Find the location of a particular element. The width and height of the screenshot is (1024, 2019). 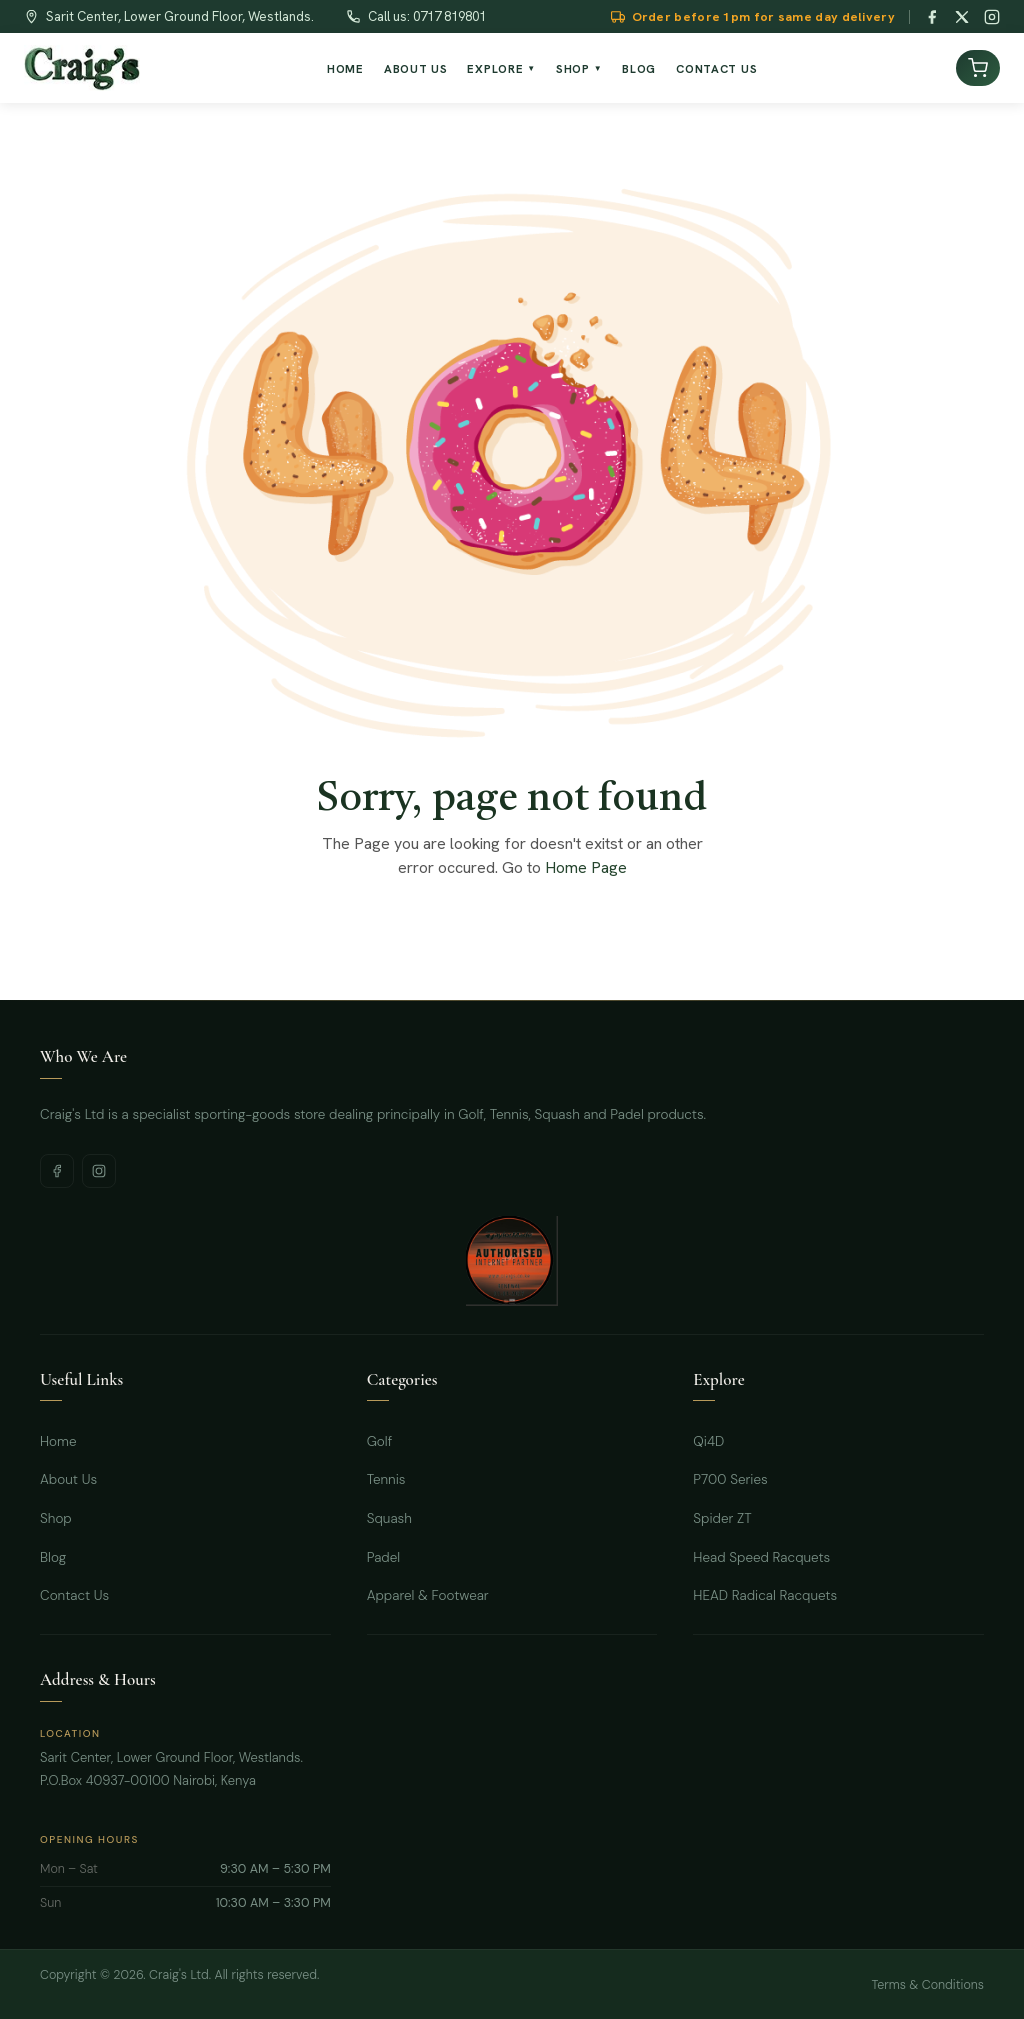

[View cart] is located at coordinates (978, 68).